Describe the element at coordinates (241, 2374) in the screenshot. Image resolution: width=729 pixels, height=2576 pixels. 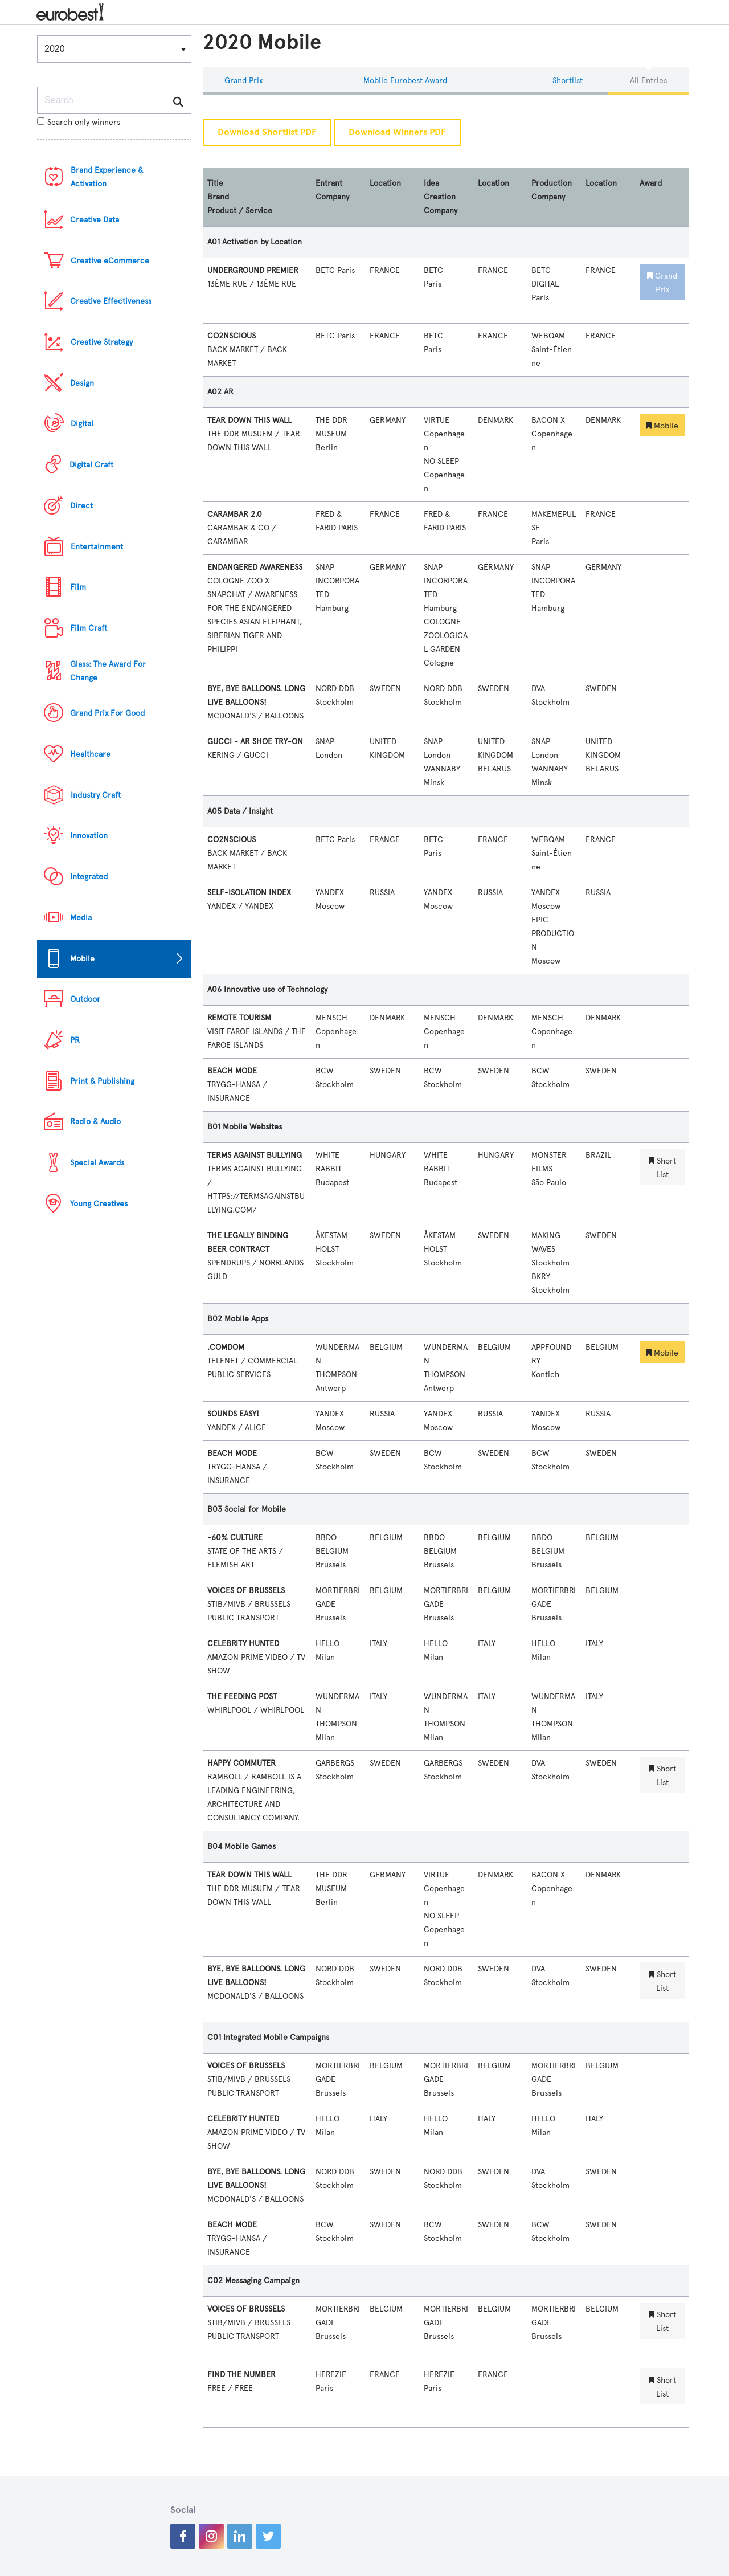
I see `FIND THE NUMBER` at that location.